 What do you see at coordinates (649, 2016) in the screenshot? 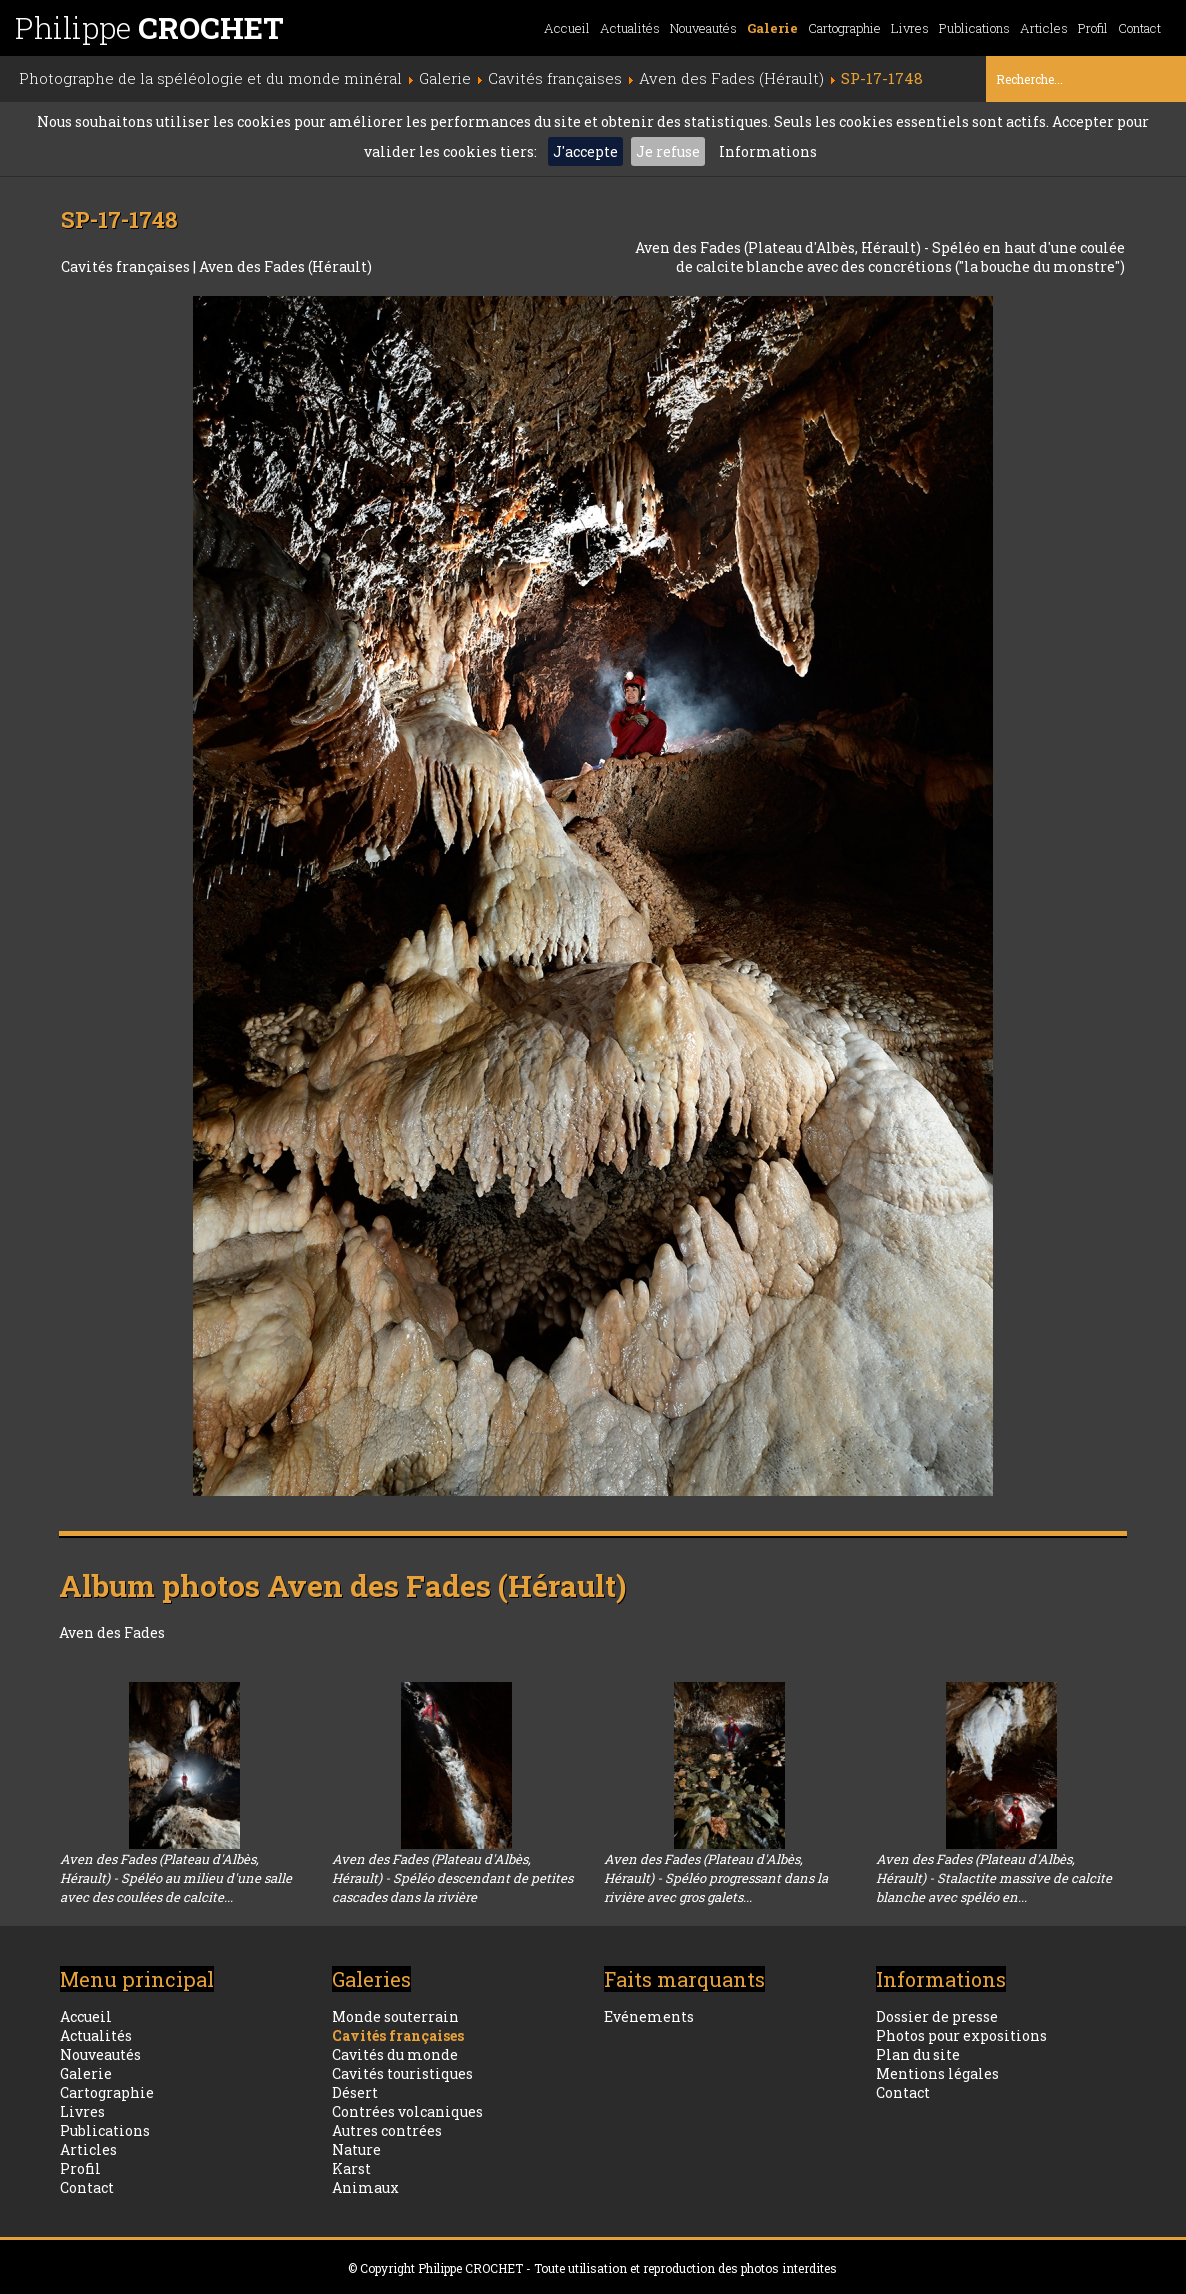
I see `Evénements` at bounding box center [649, 2016].